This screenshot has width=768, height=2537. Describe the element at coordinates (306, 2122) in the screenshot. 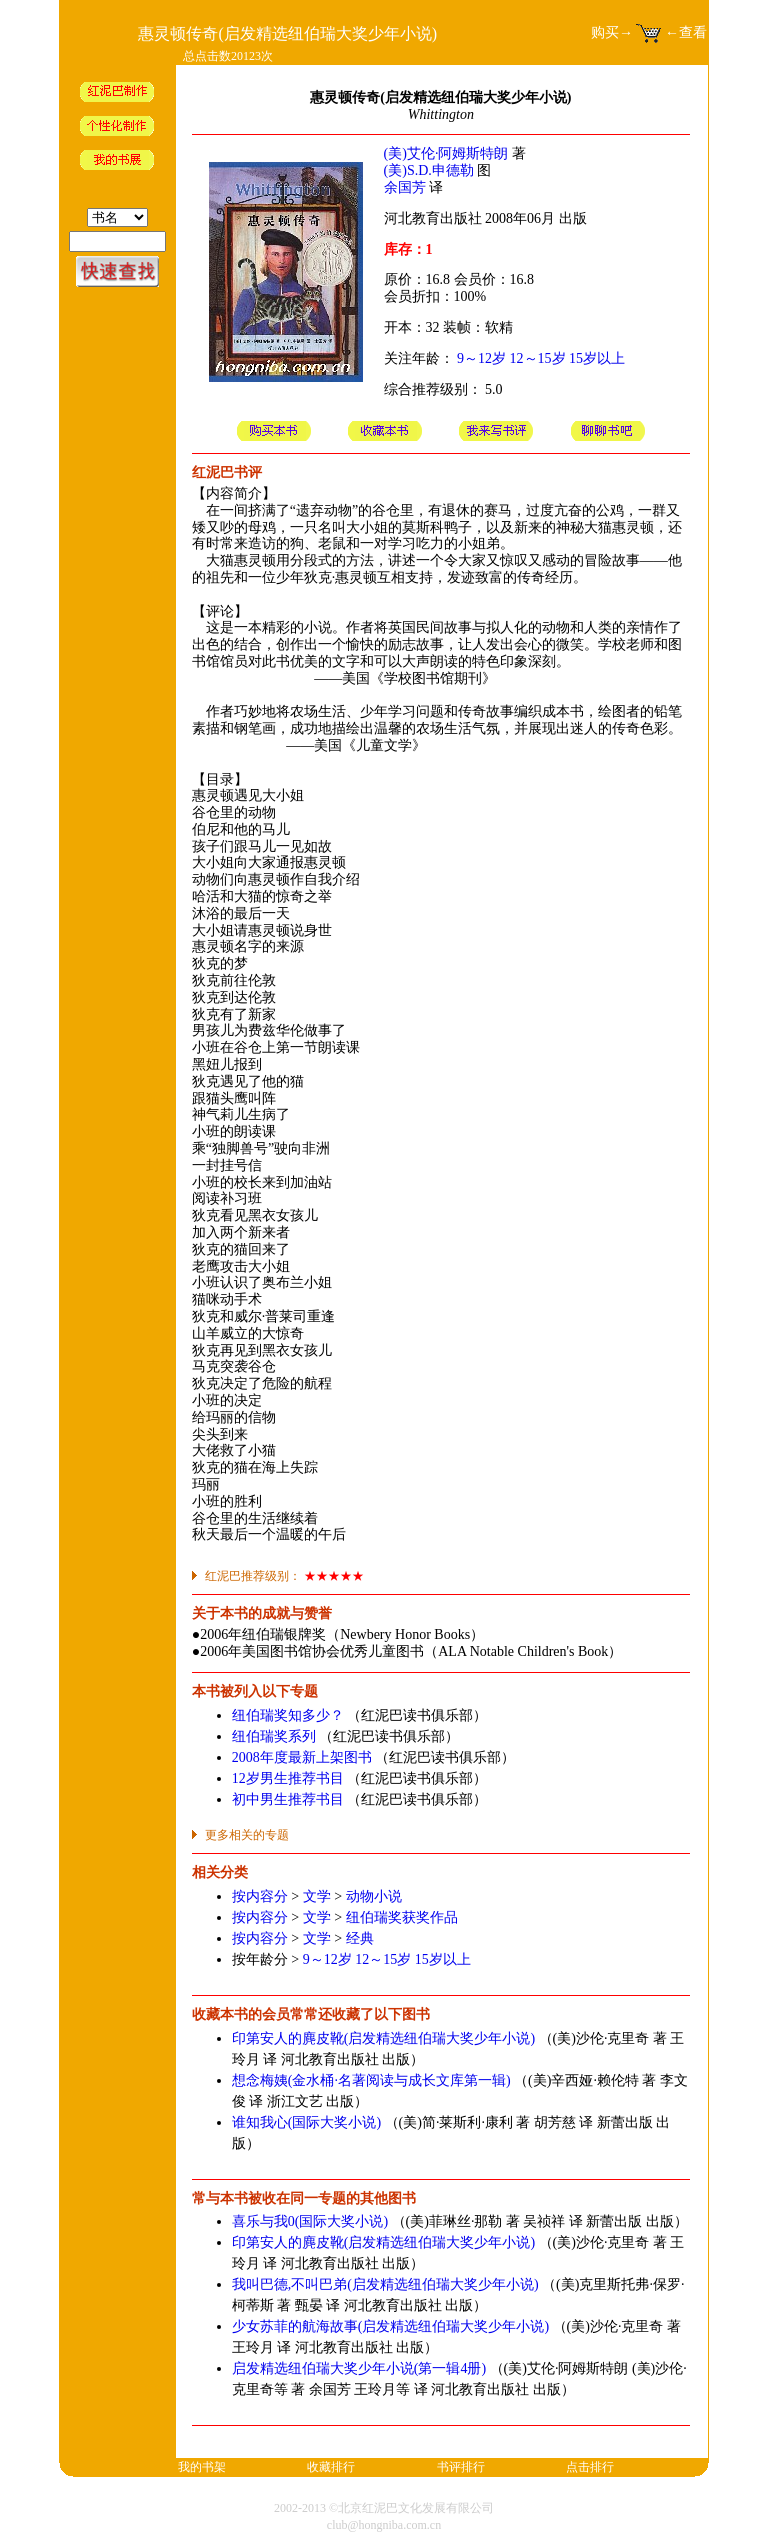

I see `谁知我心(国际大奖小说)` at that location.